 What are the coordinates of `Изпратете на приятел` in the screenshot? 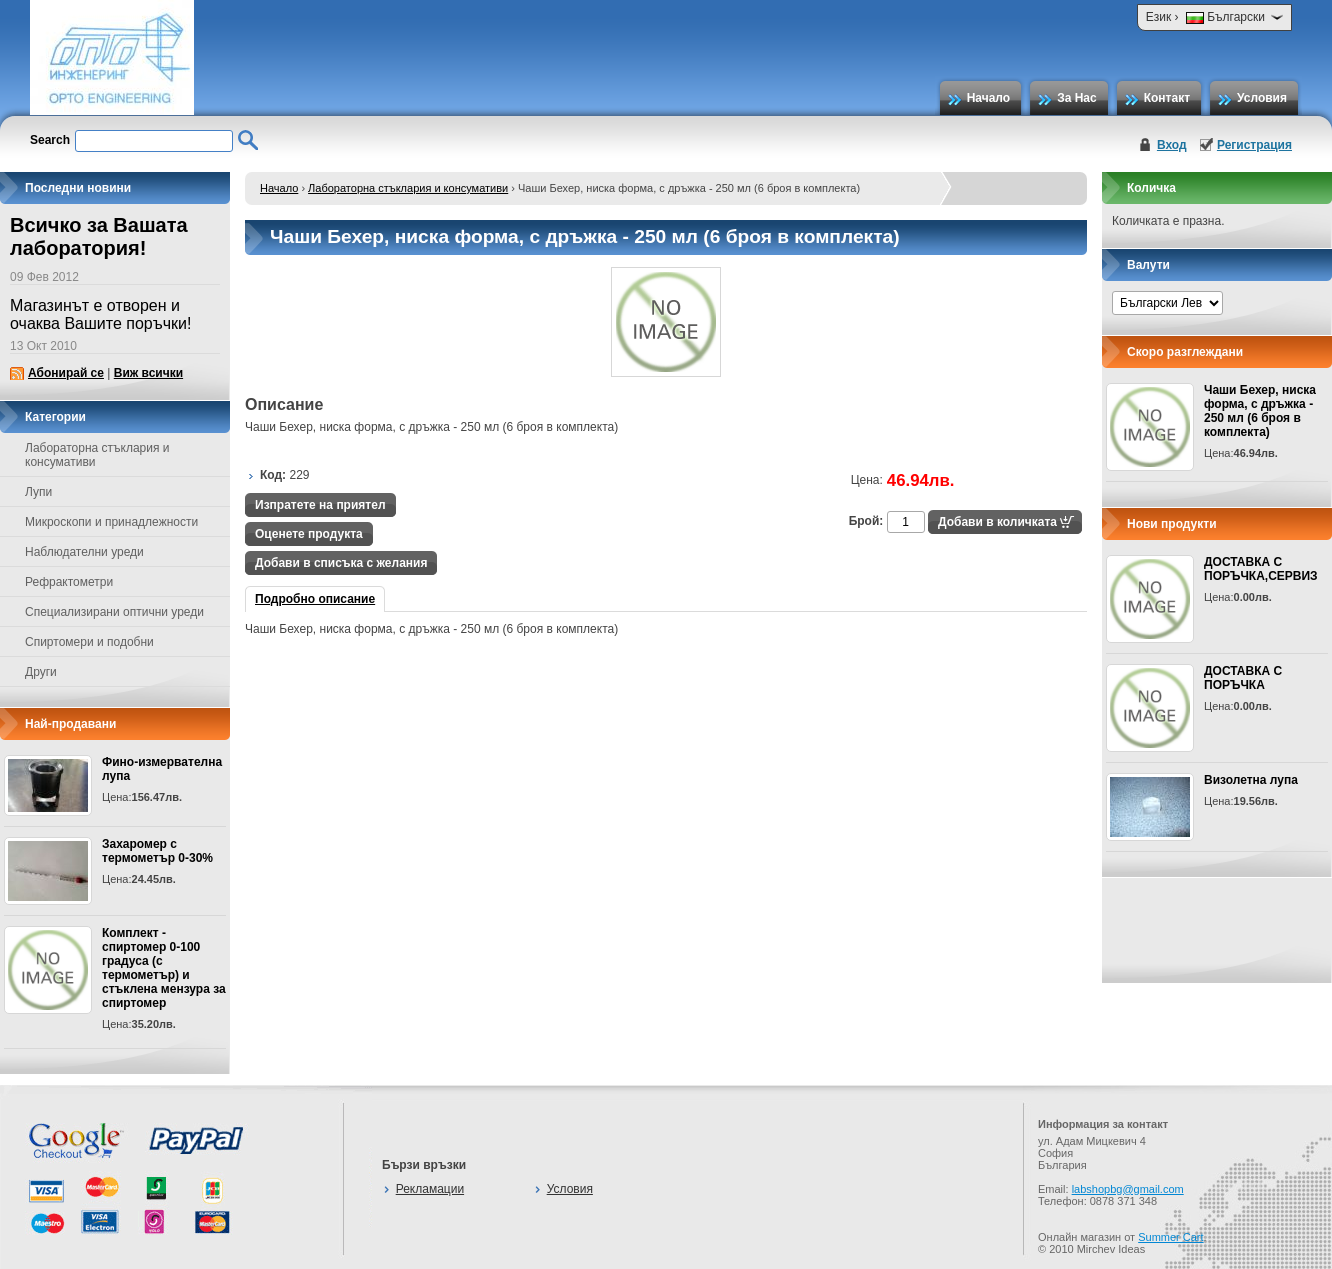 It's located at (320, 505).